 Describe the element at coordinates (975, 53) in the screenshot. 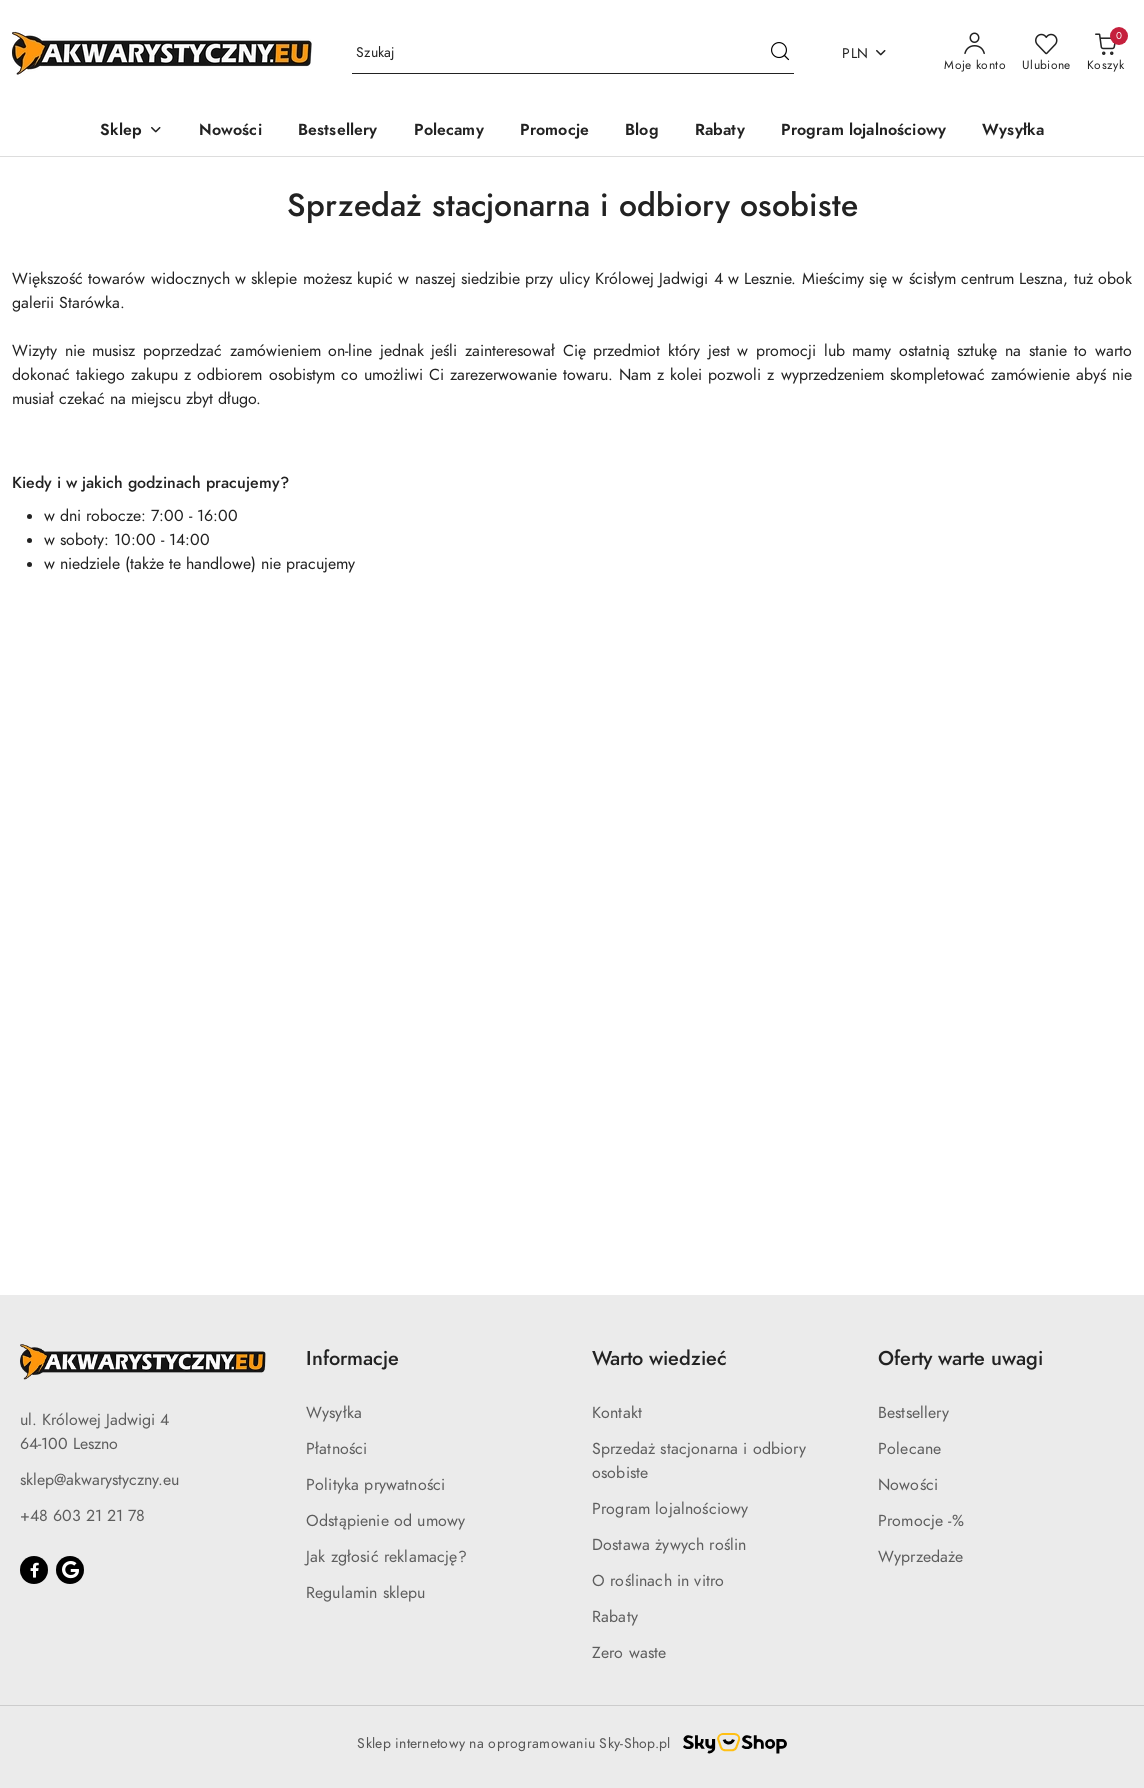

I see `[Moje konto]` at that location.